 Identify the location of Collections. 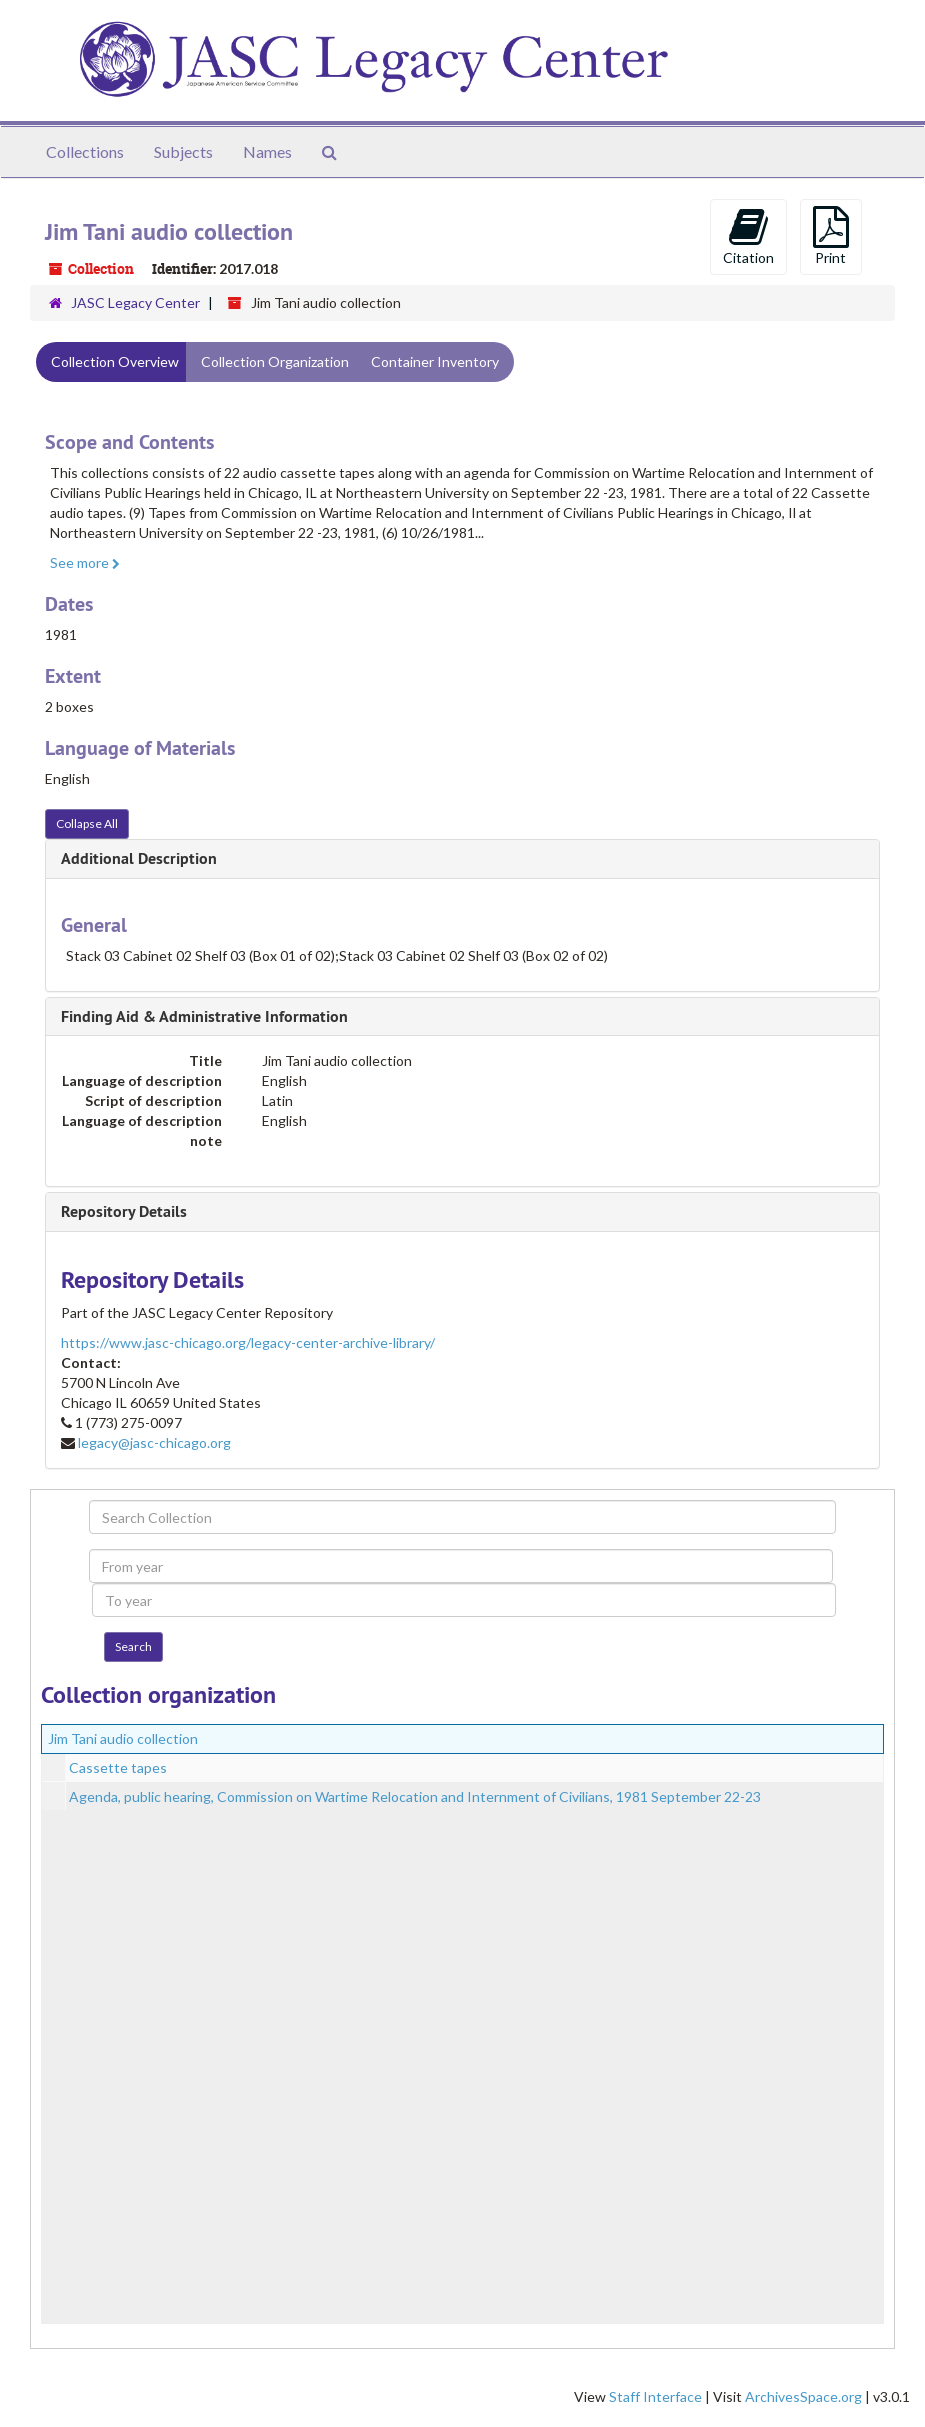
(85, 151).